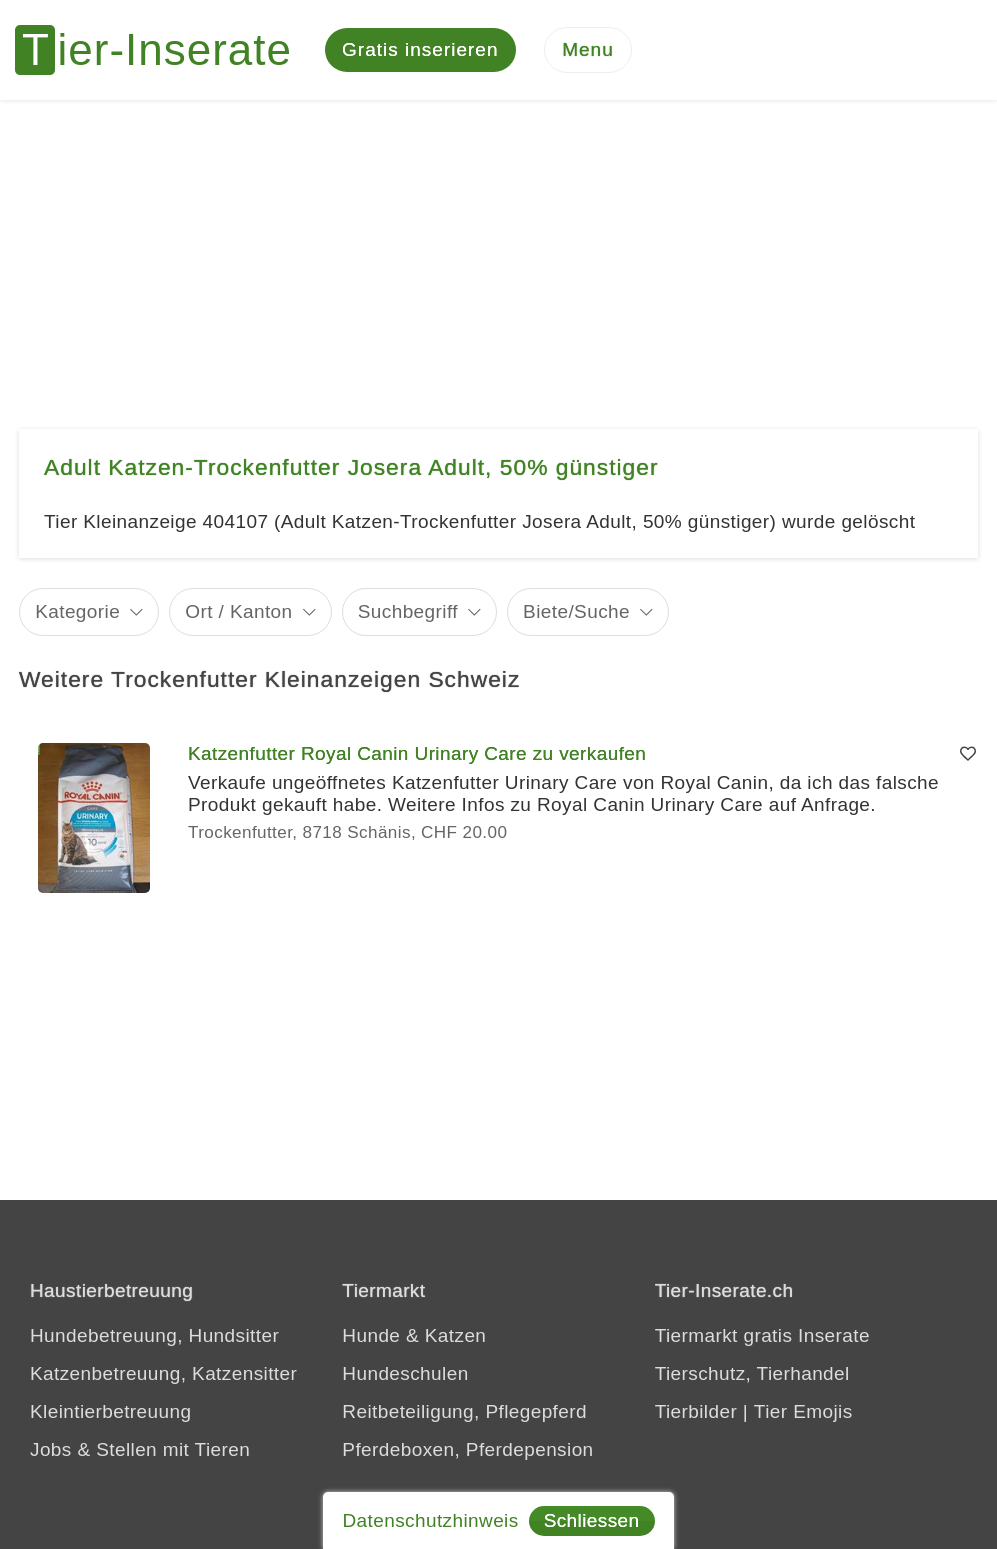  Describe the element at coordinates (968, 754) in the screenshot. I see `[Merken]` at that location.